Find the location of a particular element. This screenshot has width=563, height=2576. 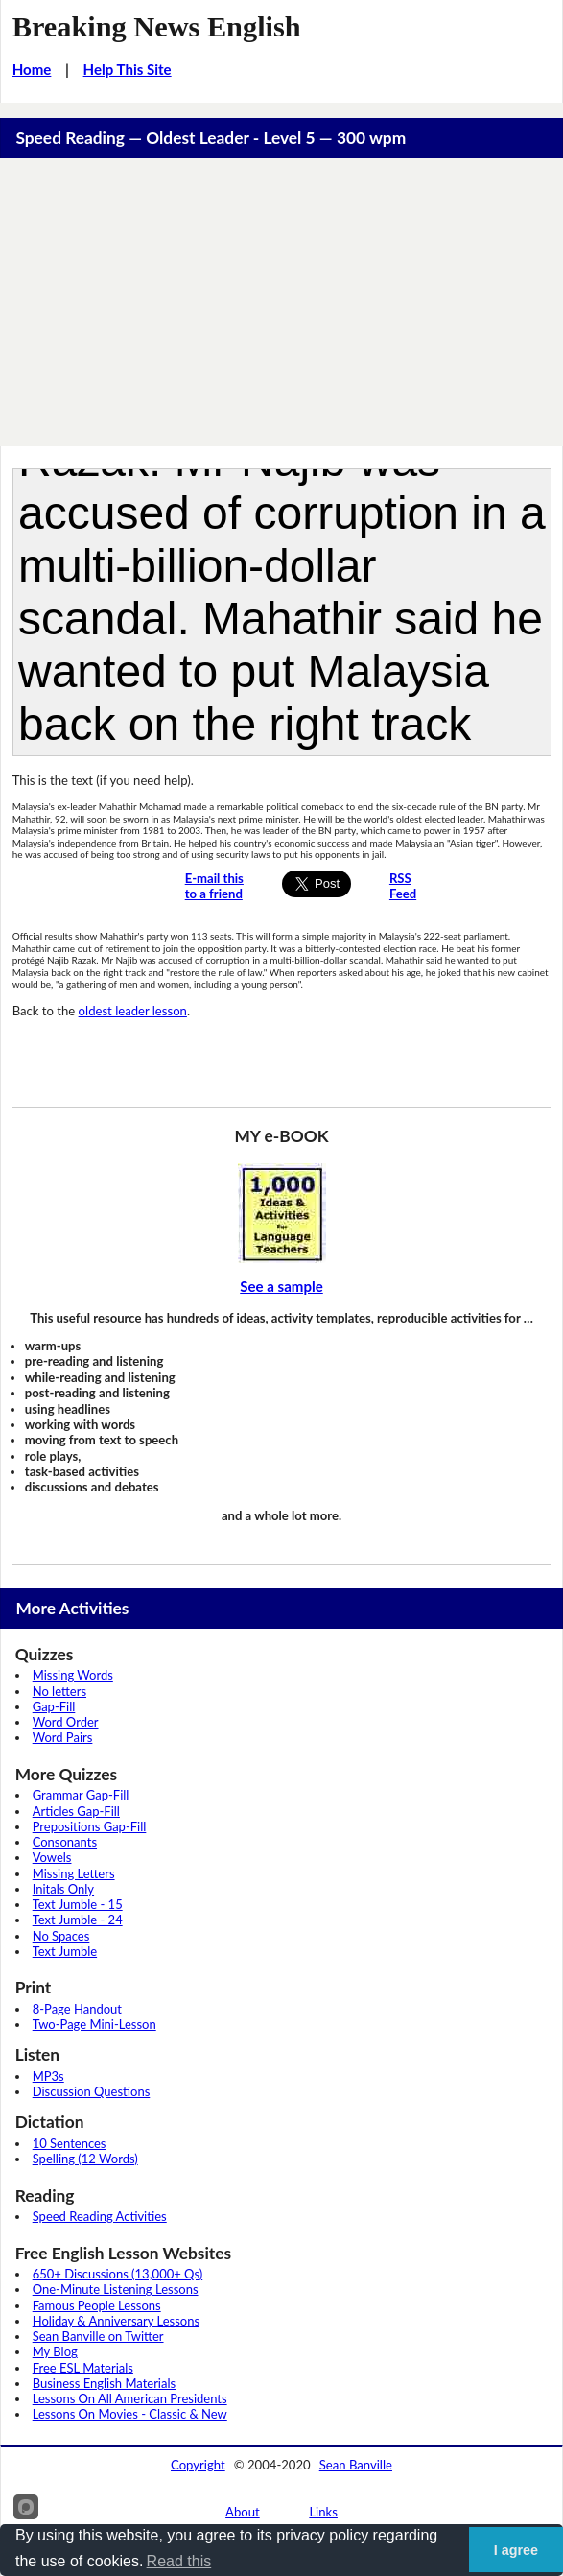

My Blog is located at coordinates (55, 2351).